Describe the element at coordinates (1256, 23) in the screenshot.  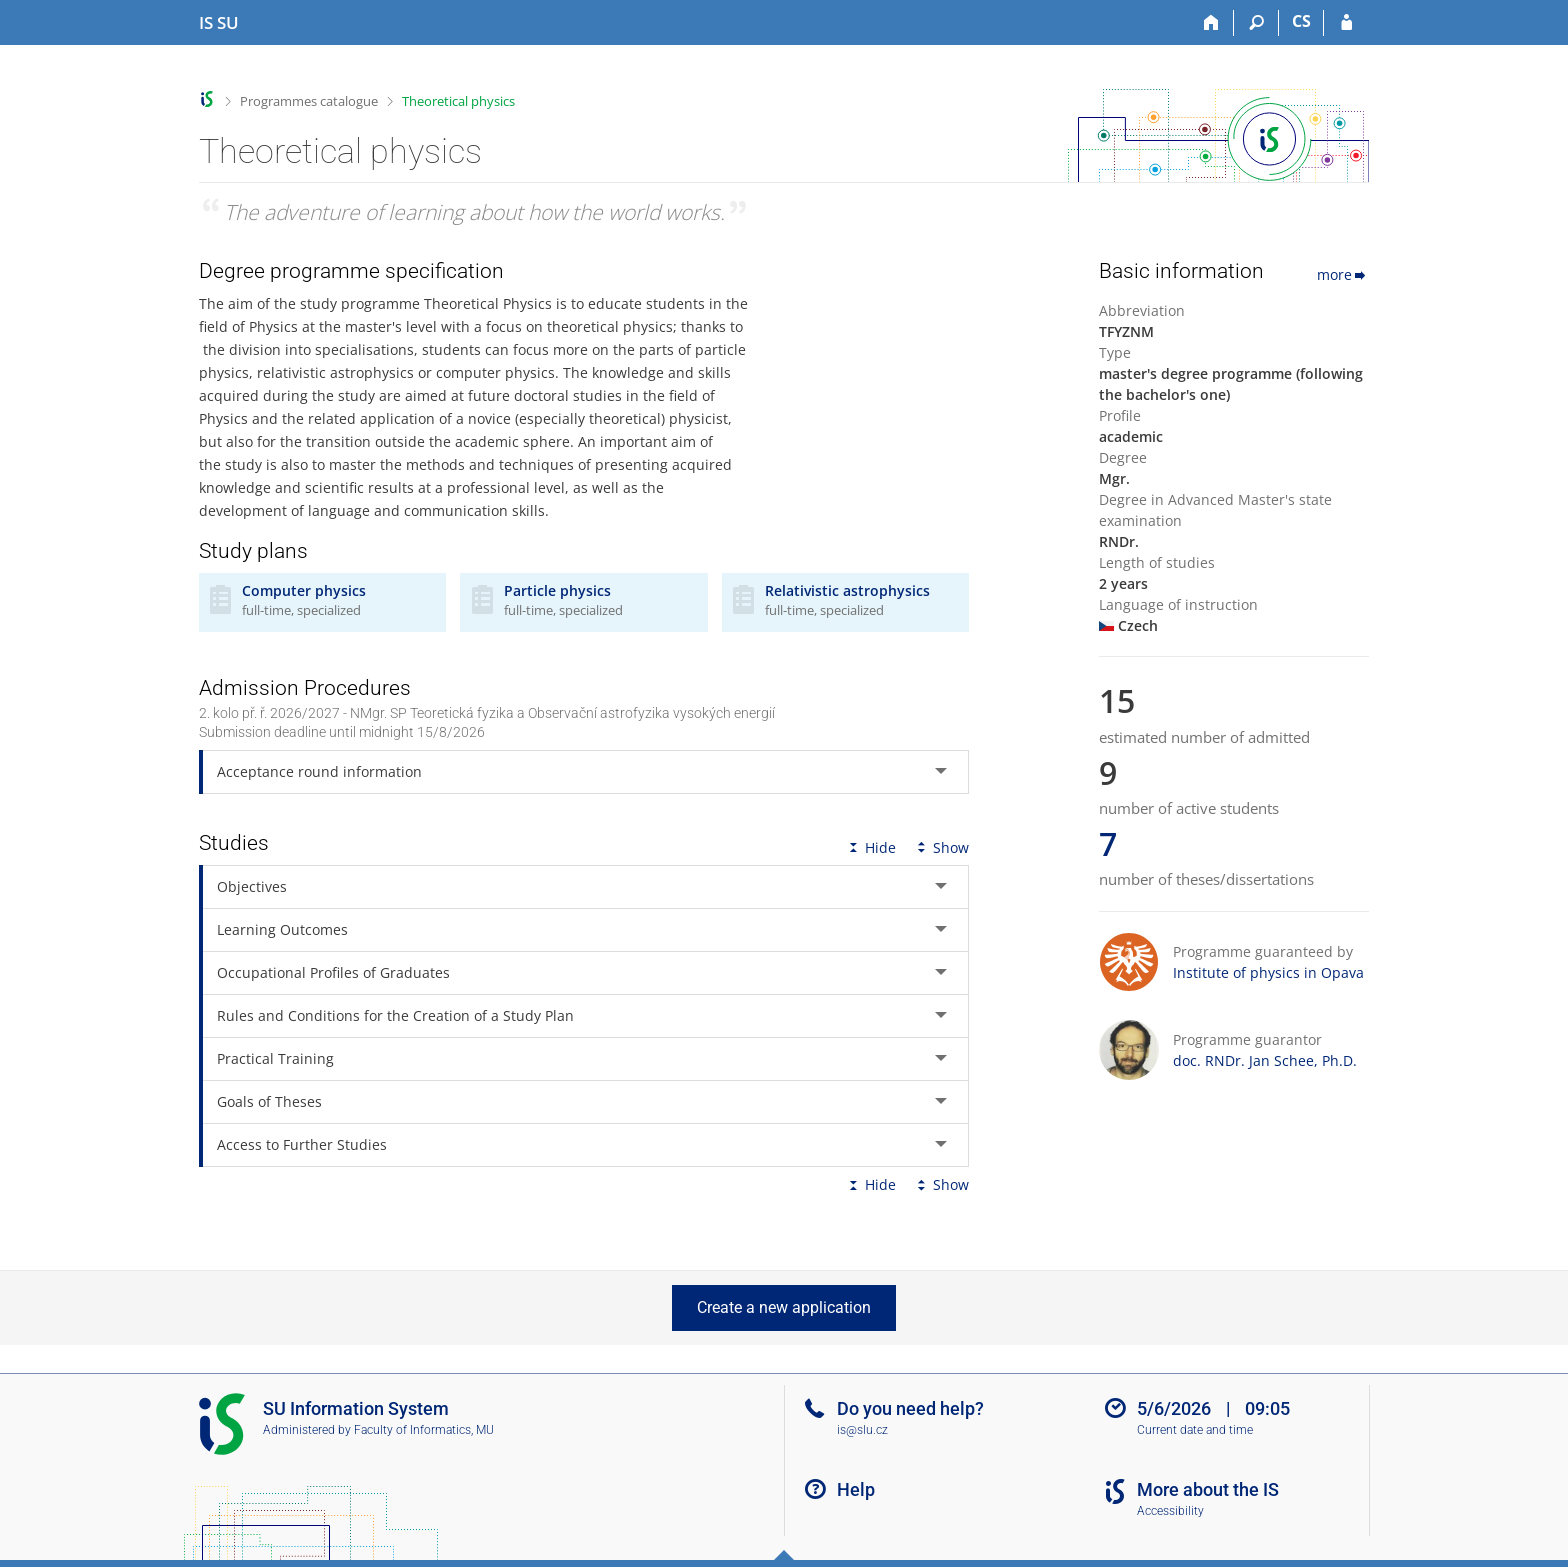
I see `[Search]` at that location.